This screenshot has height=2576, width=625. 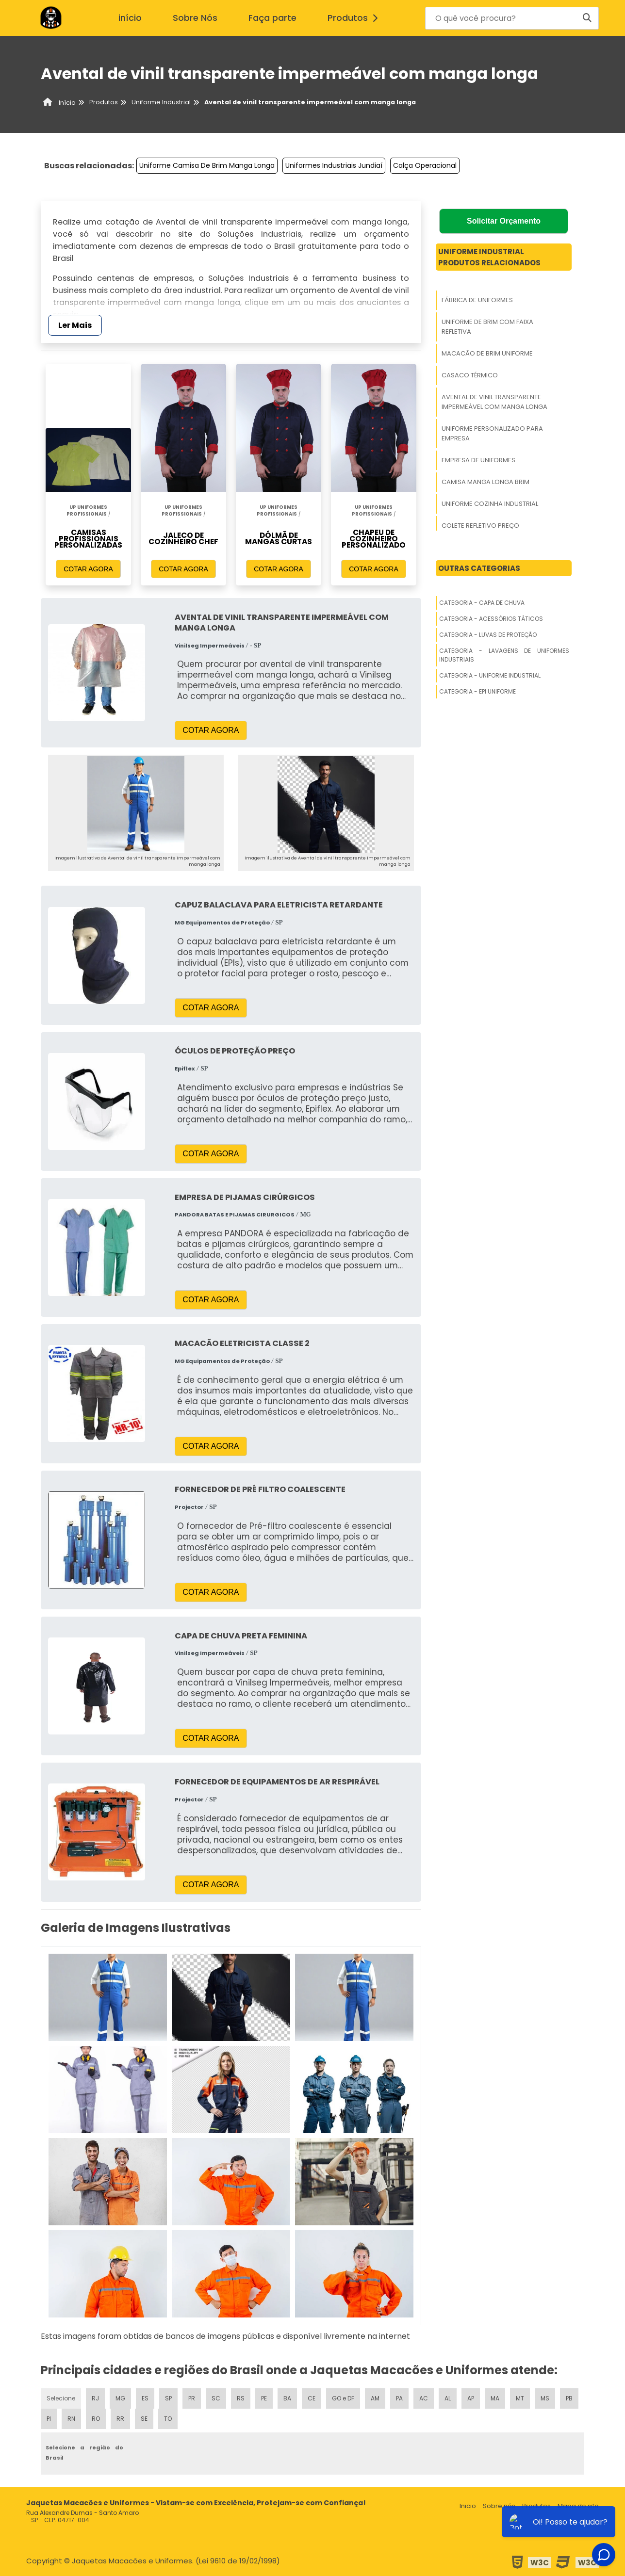 I want to click on RN, so click(x=71, y=2418).